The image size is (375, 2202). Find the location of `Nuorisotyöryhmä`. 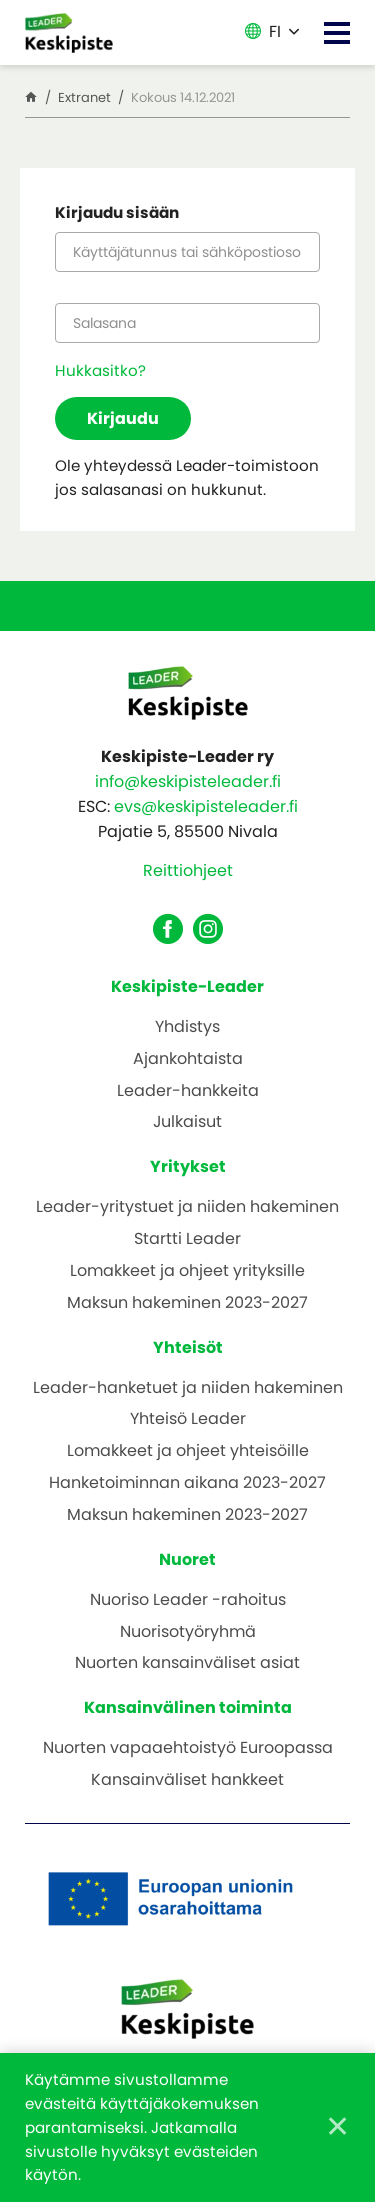

Nuorisotyöryhmä is located at coordinates (188, 1632).